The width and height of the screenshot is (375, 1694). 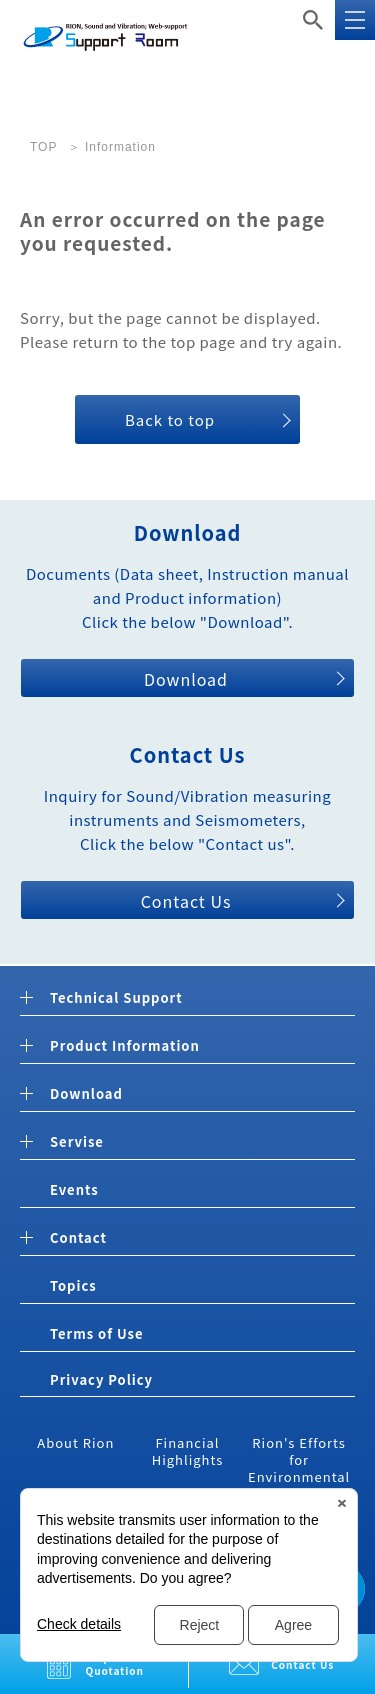 I want to click on Privacy Policy, so click(x=101, y=1379).